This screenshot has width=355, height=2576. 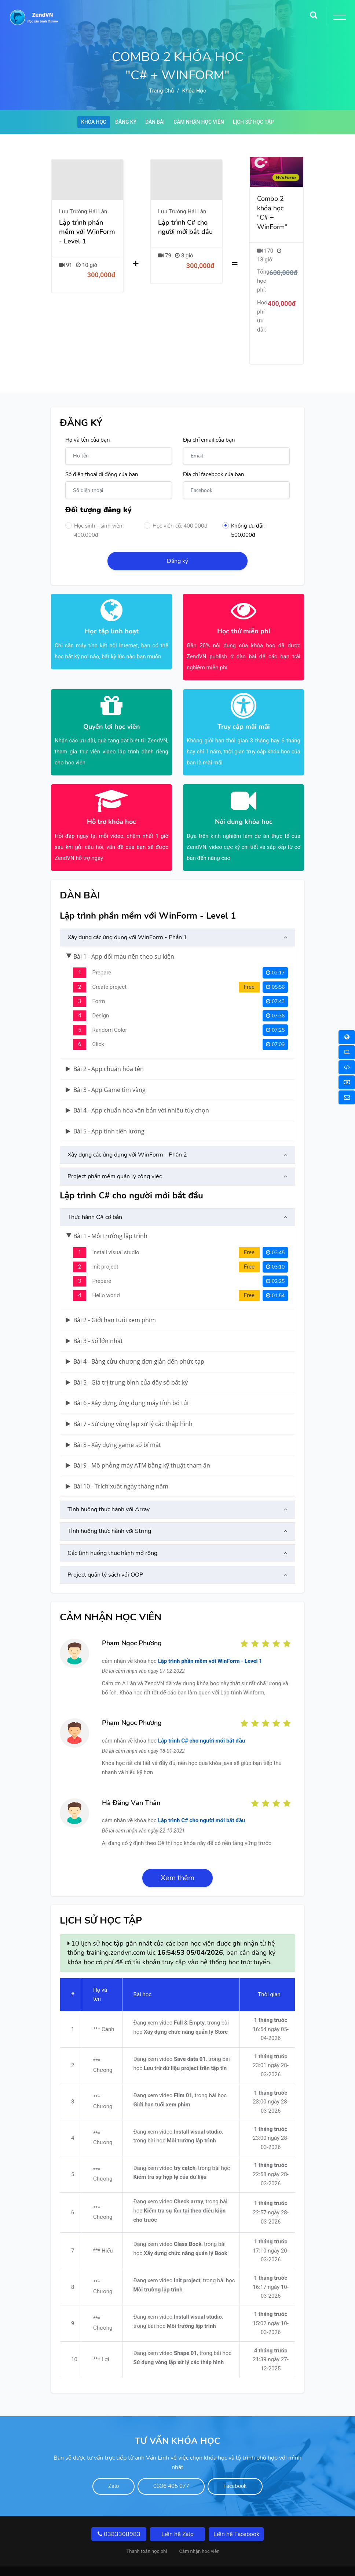 I want to click on Khóa học, so click(x=194, y=90).